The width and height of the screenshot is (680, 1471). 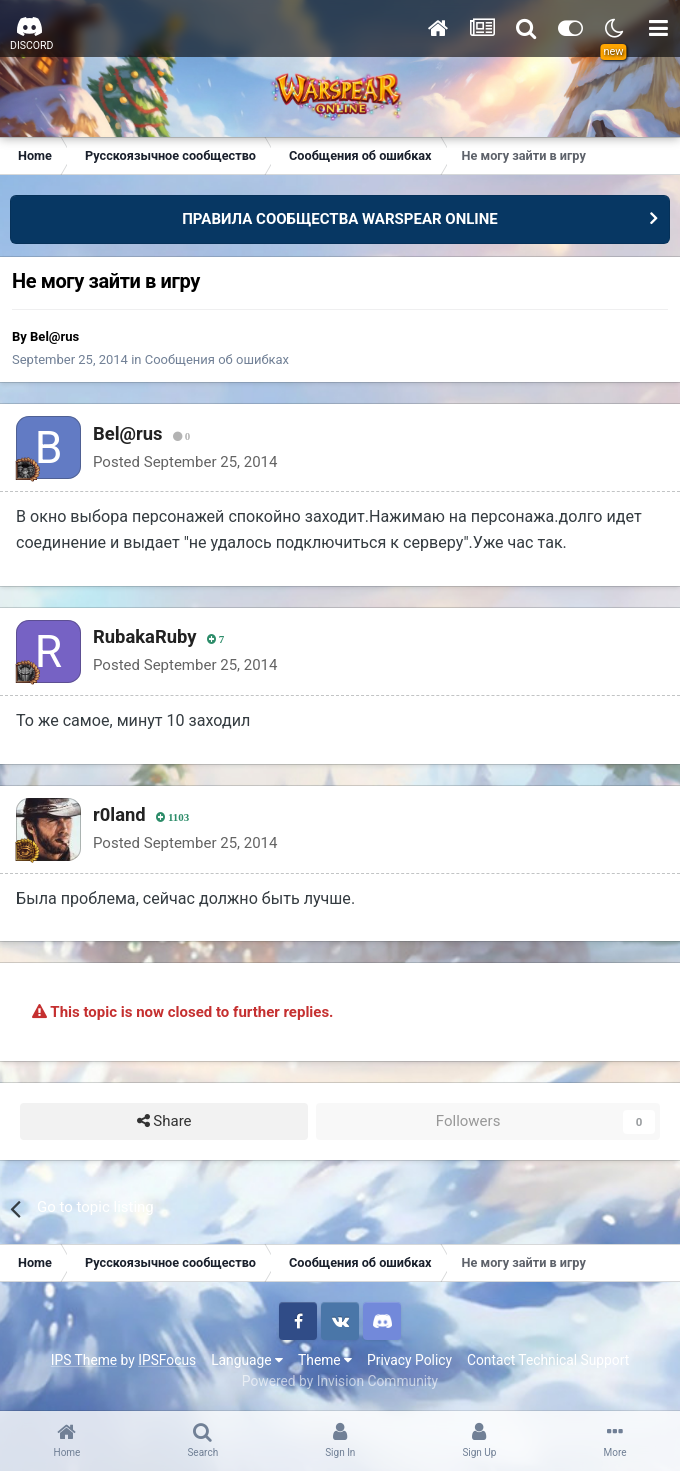 What do you see at coordinates (325, 1360) in the screenshot?
I see `Theme` at bounding box center [325, 1360].